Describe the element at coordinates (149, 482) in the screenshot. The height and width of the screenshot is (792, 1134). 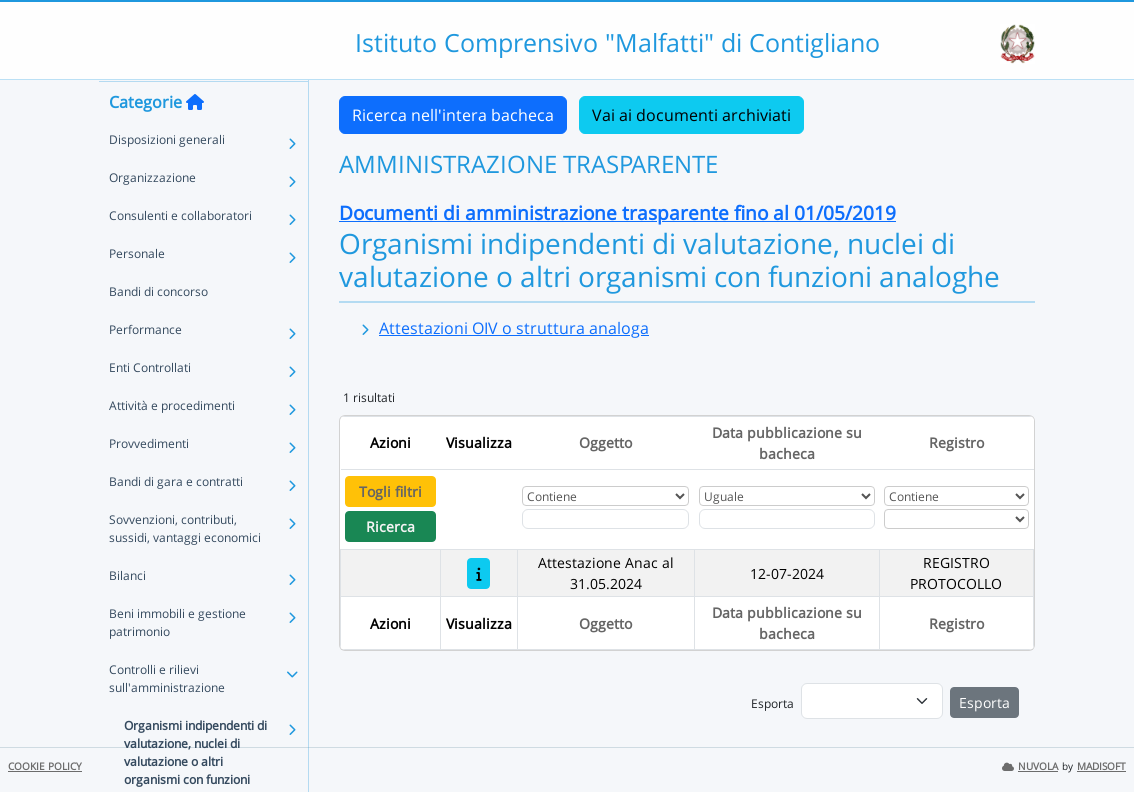
I see `Provvedimenti` at that location.